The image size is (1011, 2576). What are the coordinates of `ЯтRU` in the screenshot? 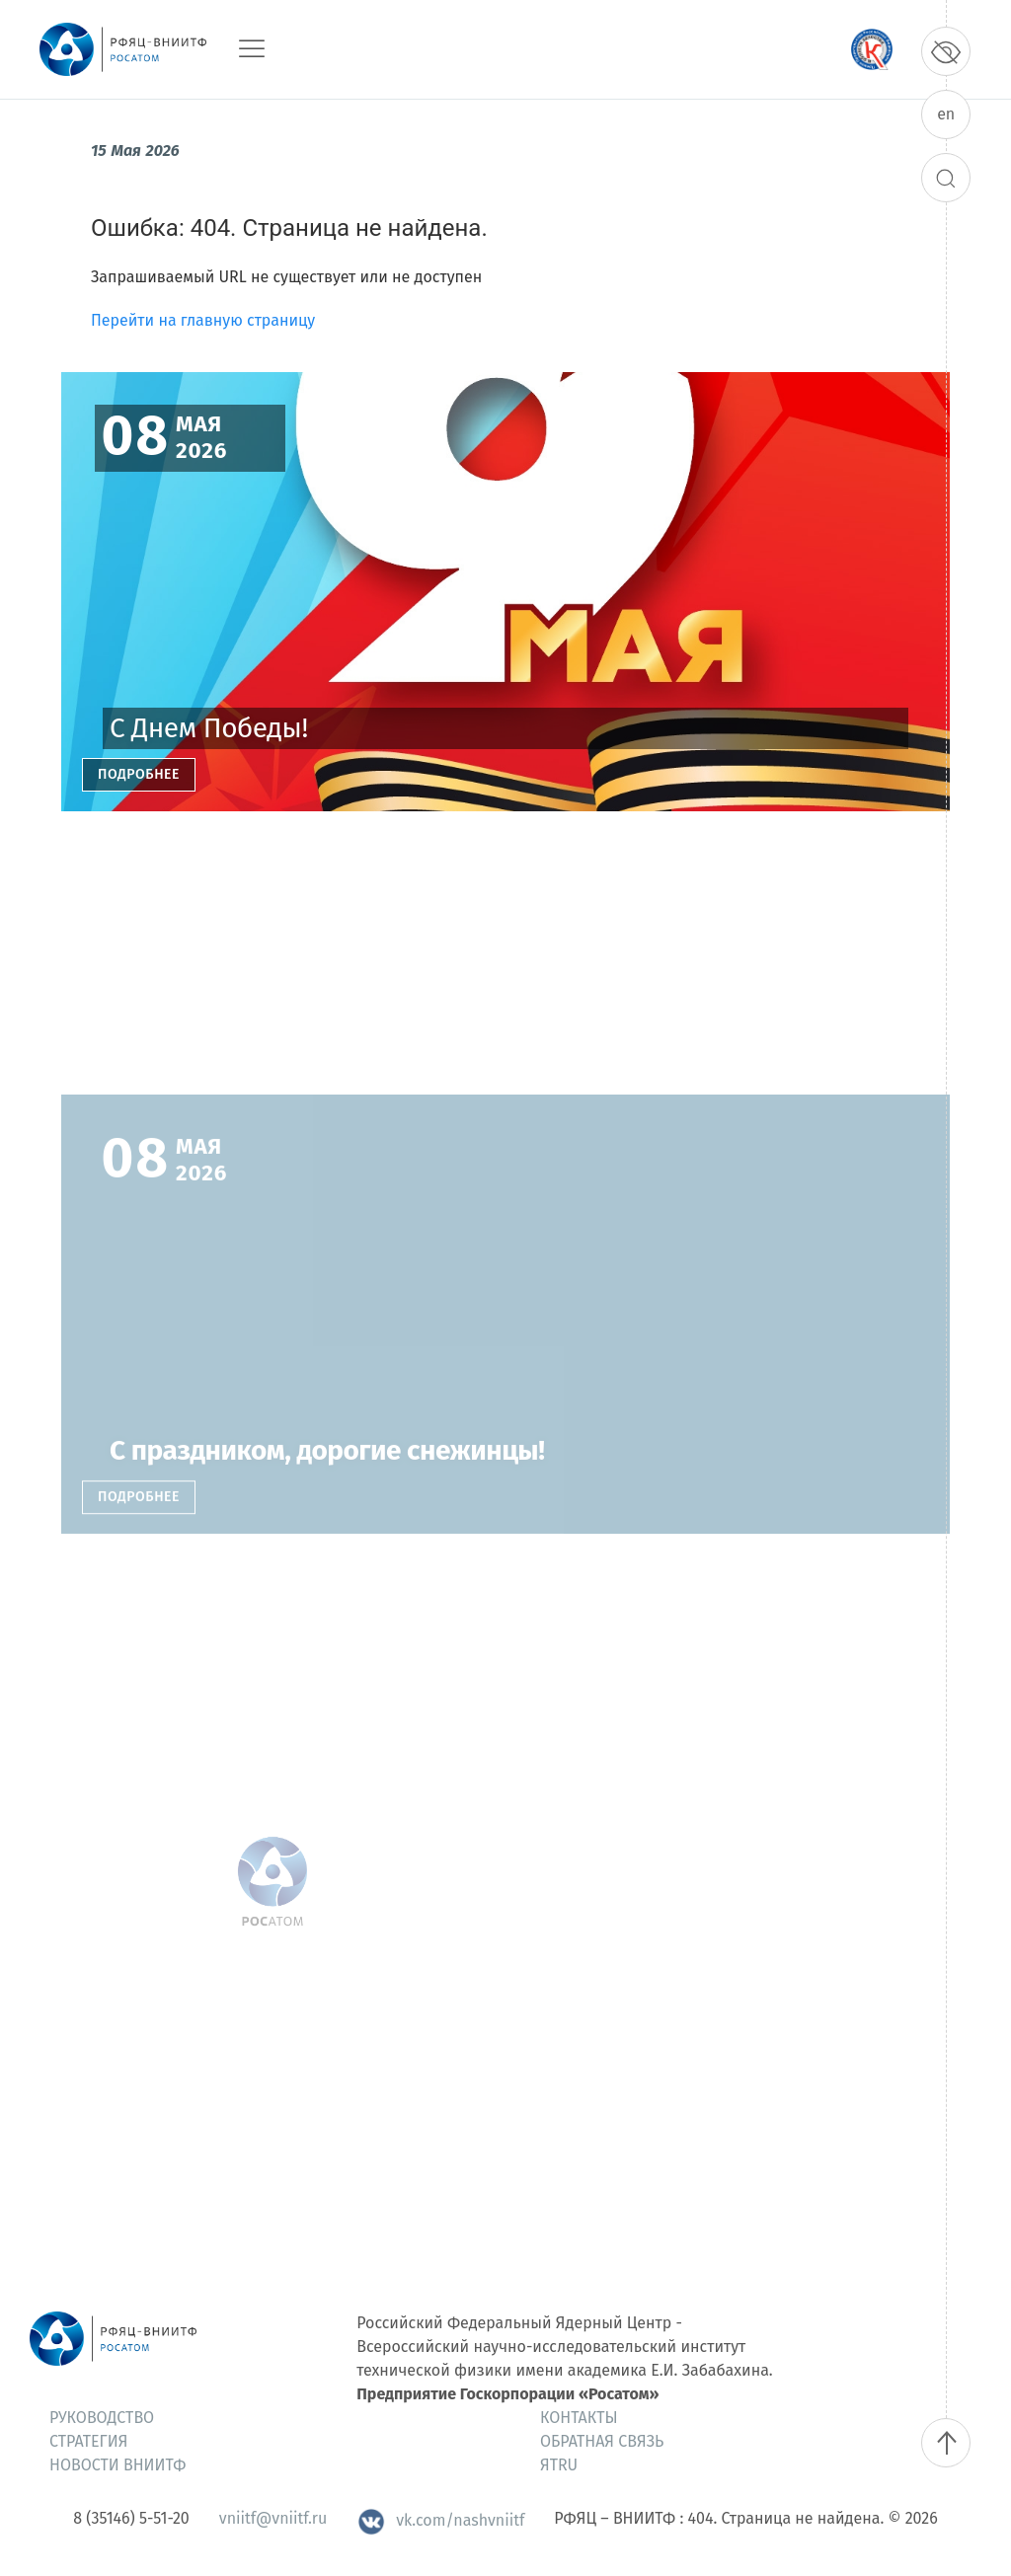 It's located at (559, 2465).